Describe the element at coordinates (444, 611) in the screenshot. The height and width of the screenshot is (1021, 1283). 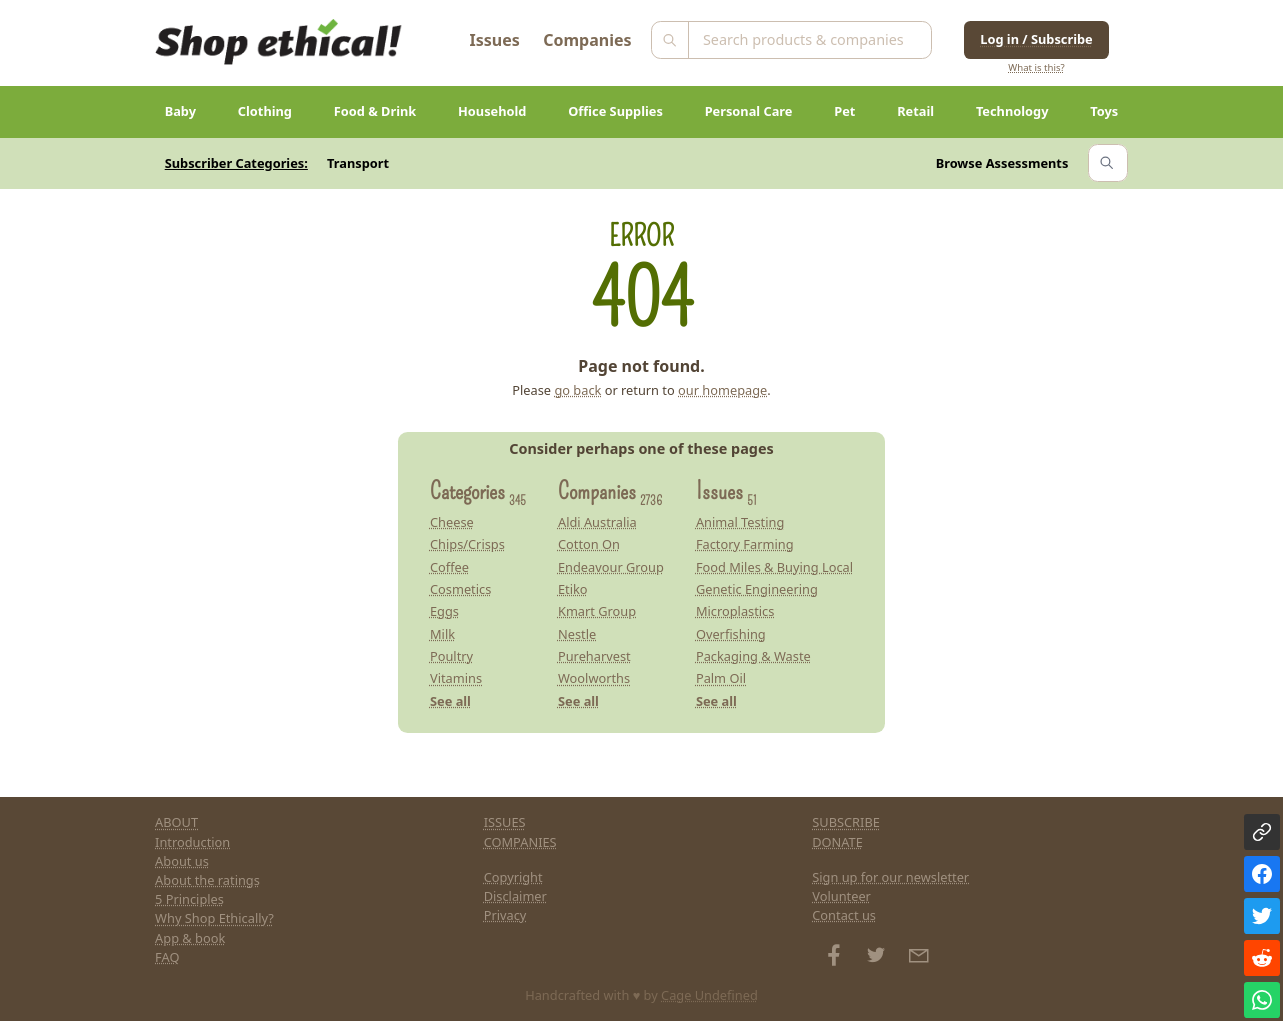
I see `Eggs` at that location.